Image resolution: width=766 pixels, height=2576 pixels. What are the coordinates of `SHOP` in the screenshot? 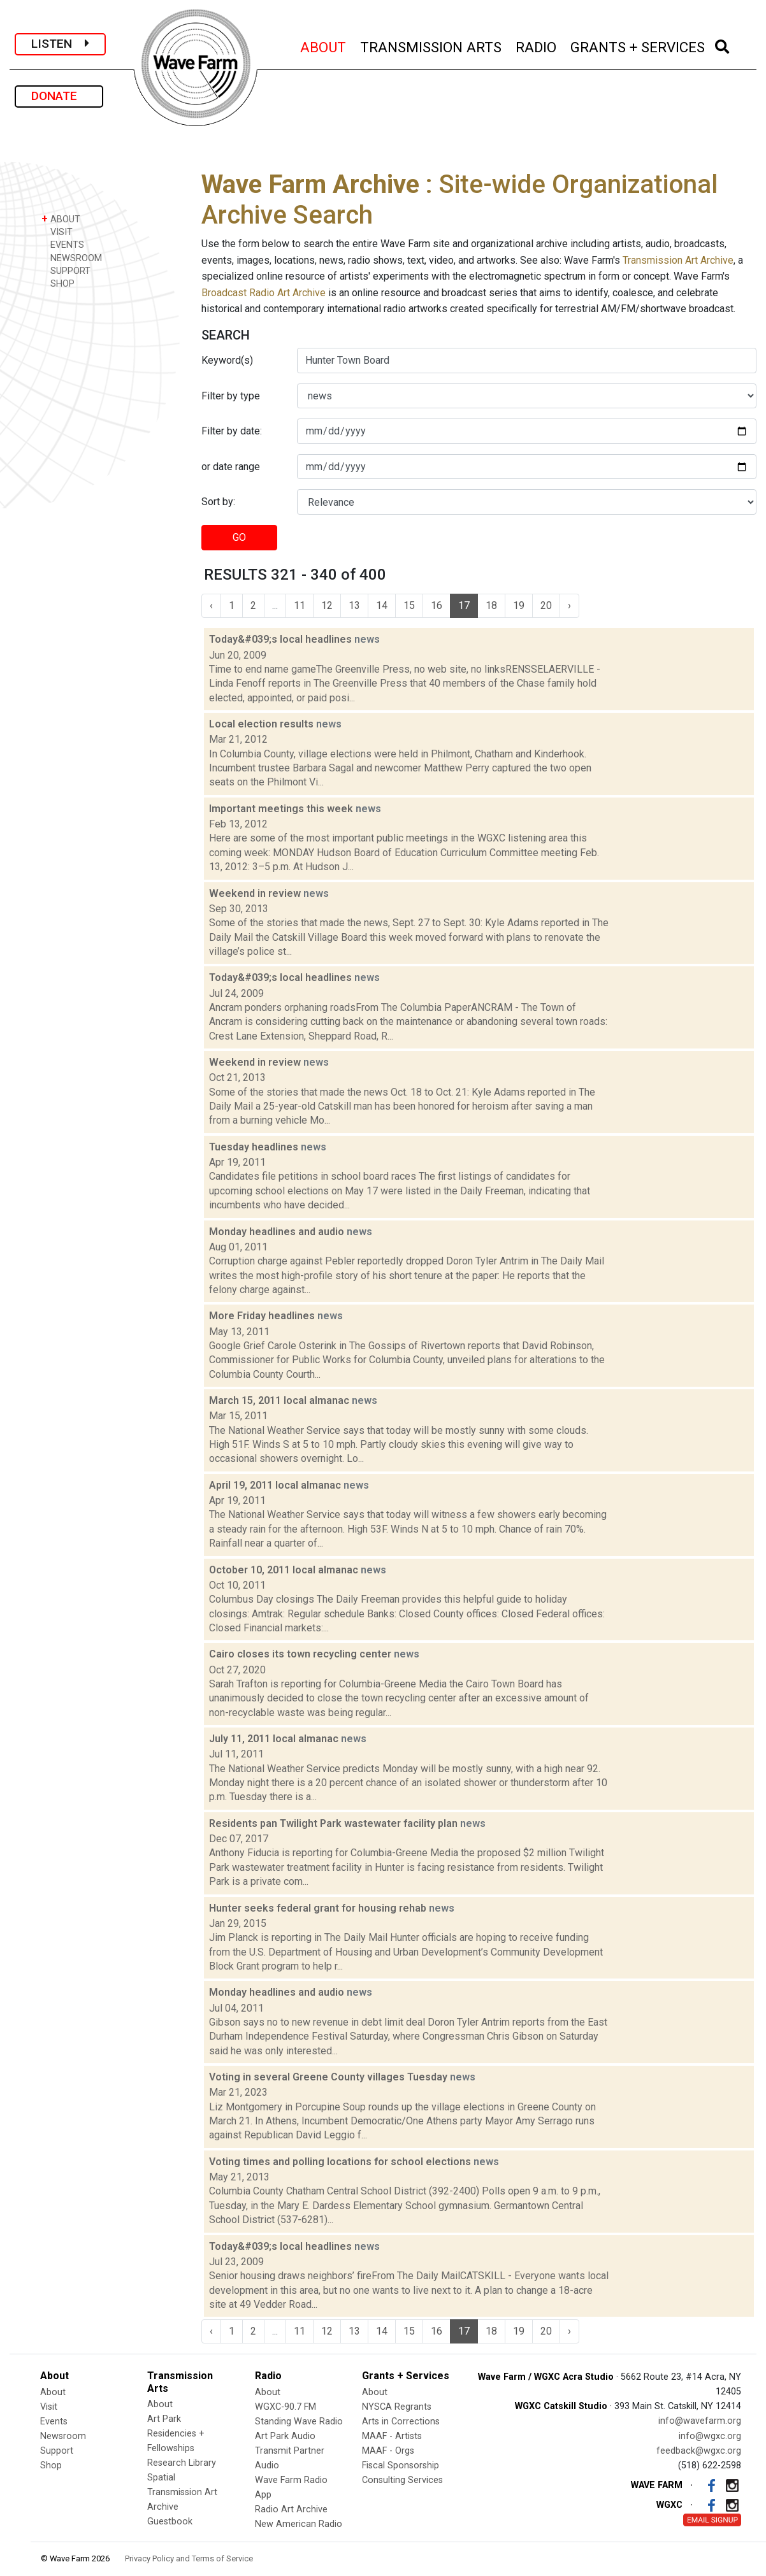 It's located at (58, 283).